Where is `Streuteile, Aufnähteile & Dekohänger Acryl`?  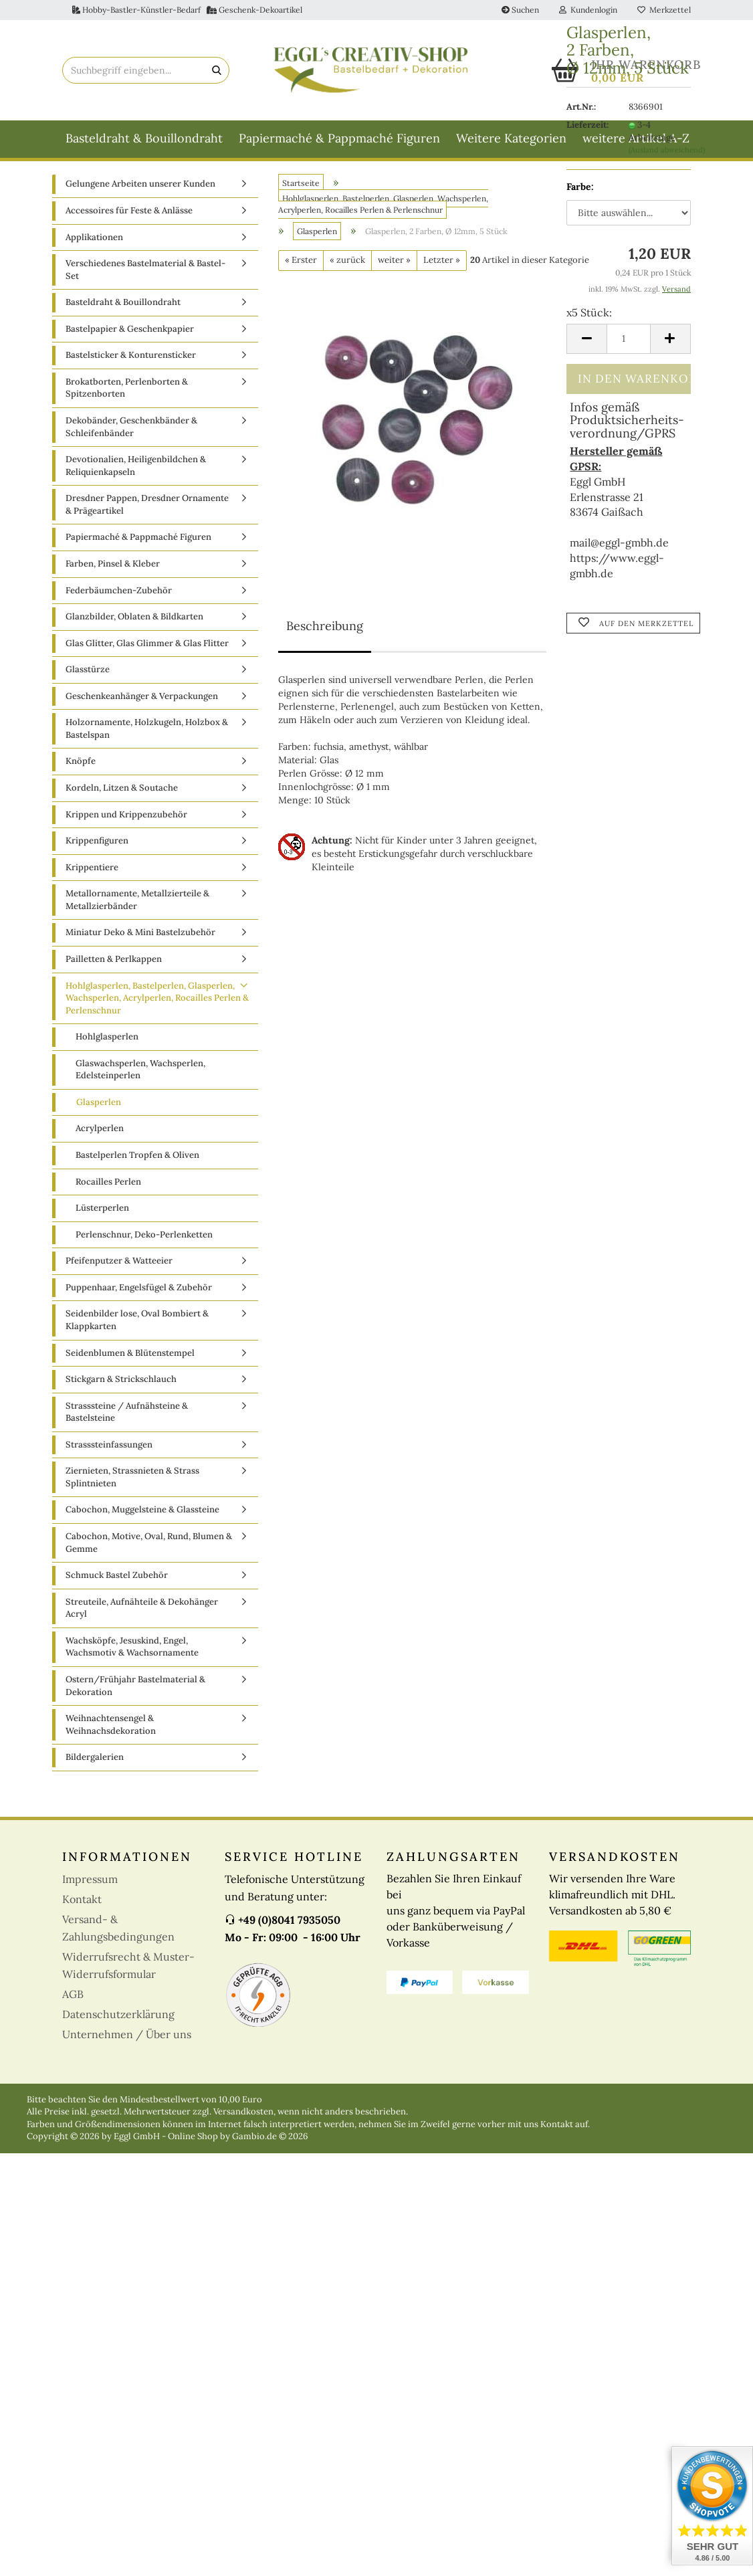 Streuteile, Aufnähteile & Dekohänger Acryl is located at coordinates (142, 1613).